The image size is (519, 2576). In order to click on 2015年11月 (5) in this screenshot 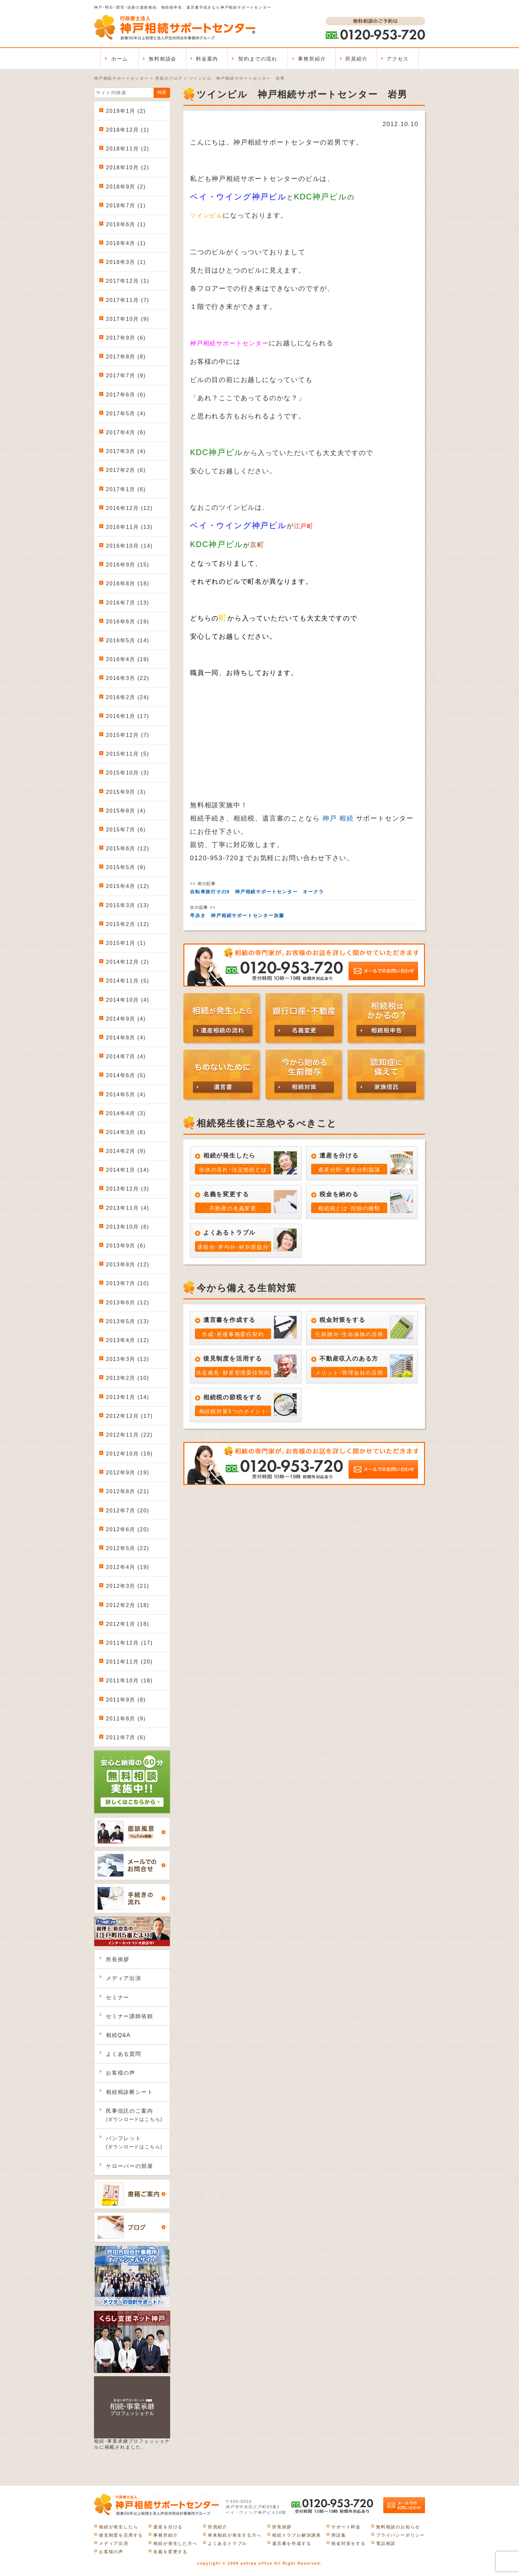, I will do `click(127, 754)`.